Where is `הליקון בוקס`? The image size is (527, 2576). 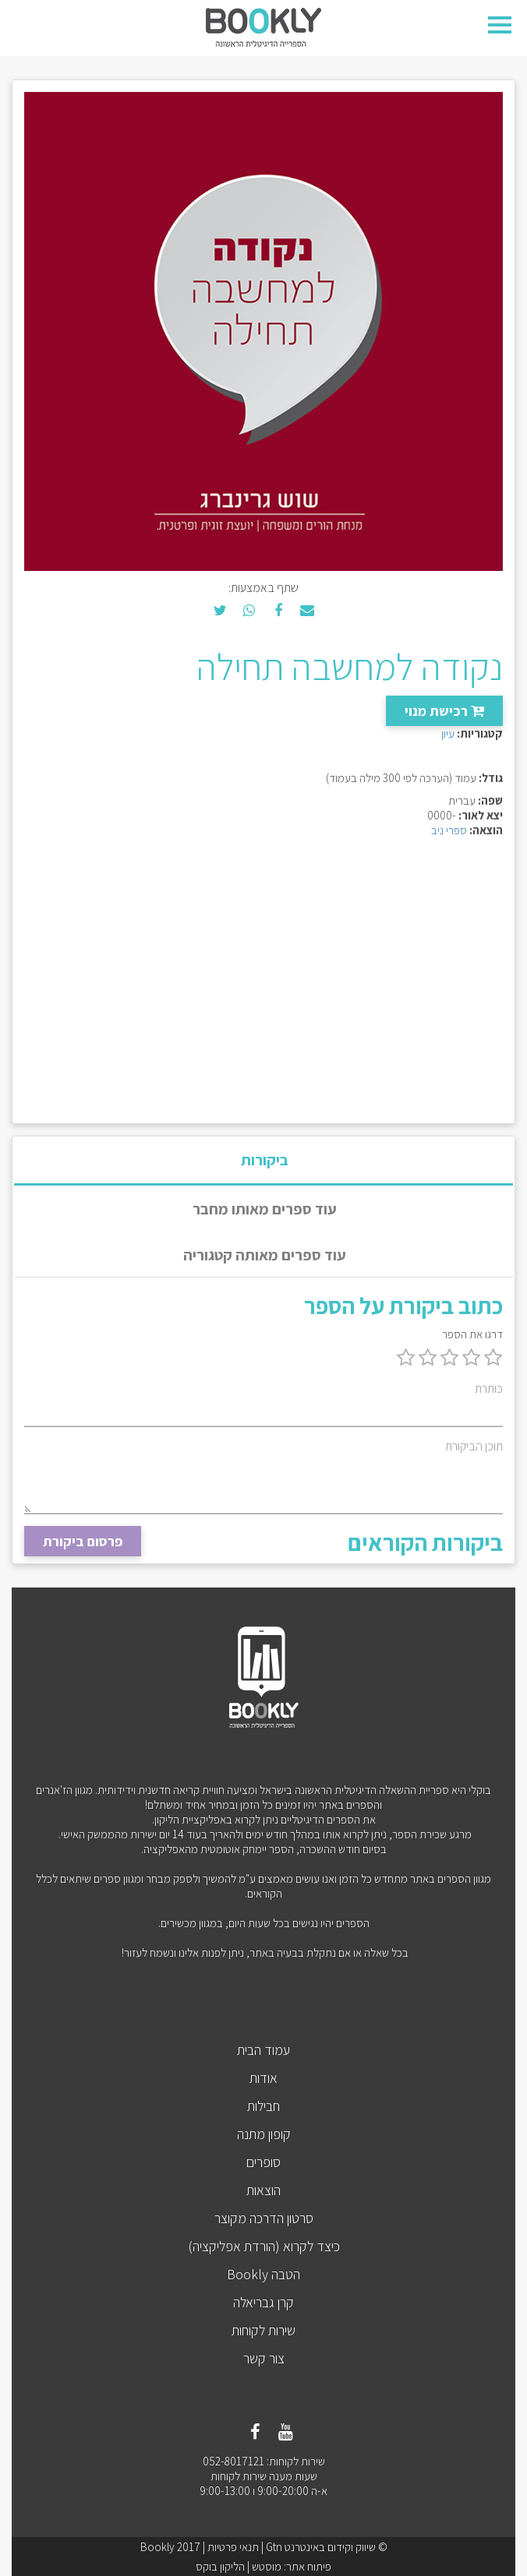
הליקון בוקס is located at coordinates (220, 2566).